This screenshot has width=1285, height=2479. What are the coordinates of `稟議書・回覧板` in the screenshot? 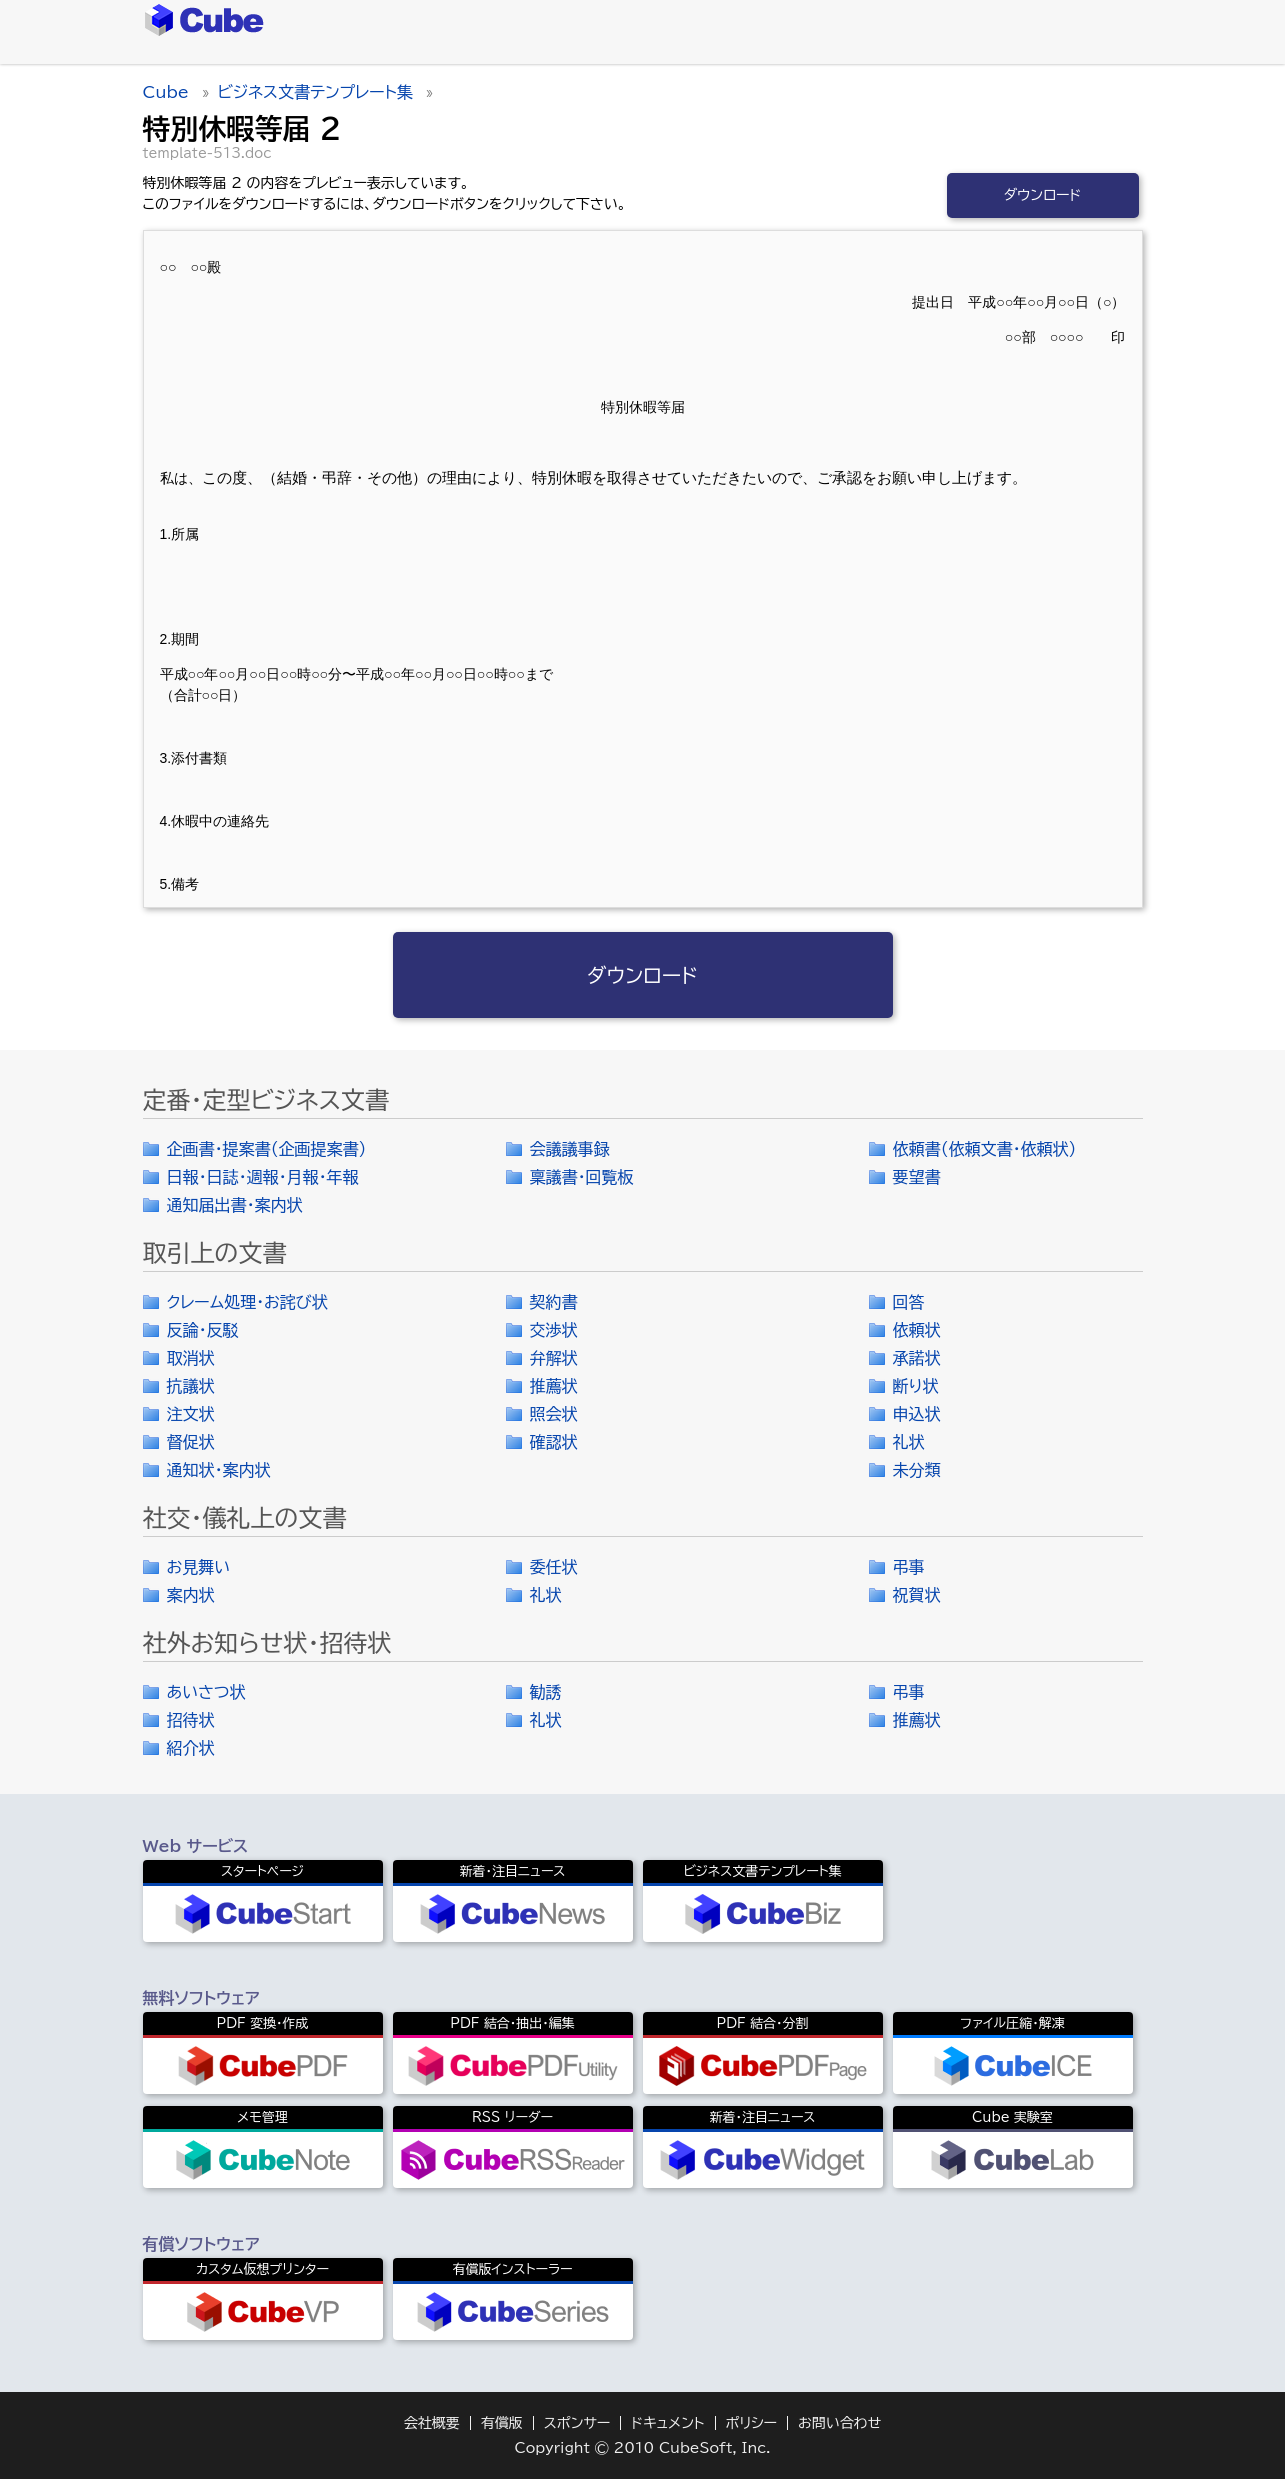 It's located at (582, 1177).